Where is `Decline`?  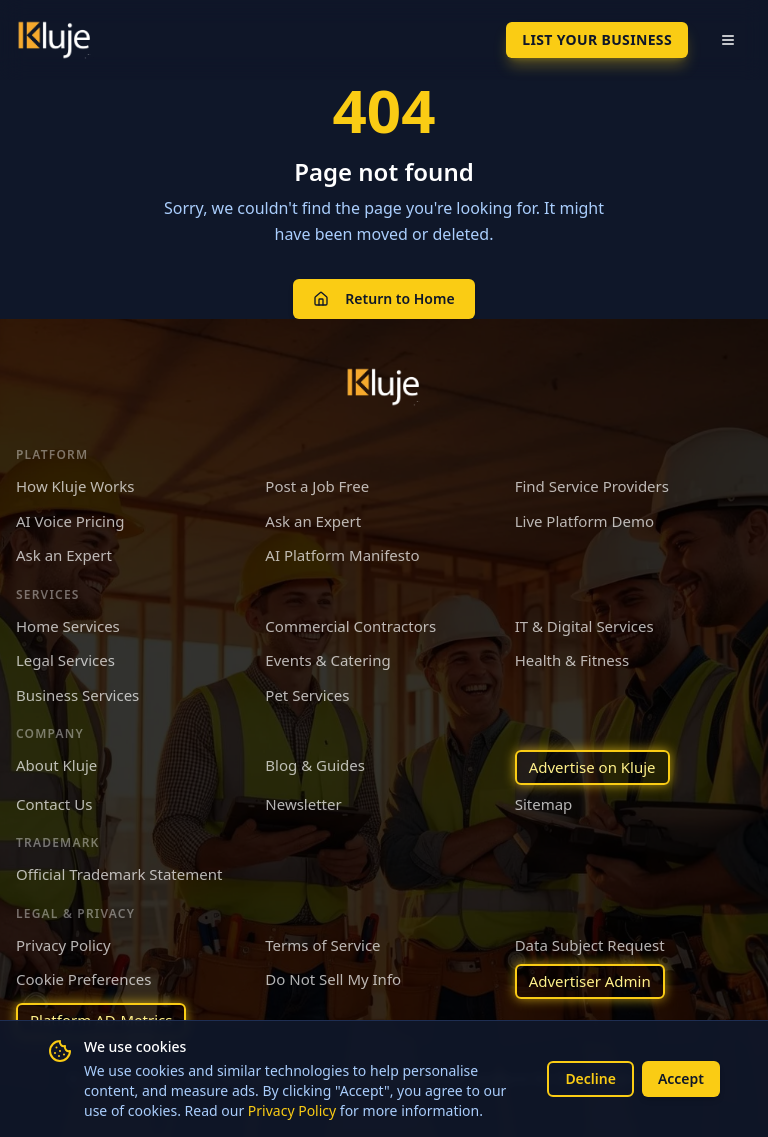
Decline is located at coordinates (590, 1078).